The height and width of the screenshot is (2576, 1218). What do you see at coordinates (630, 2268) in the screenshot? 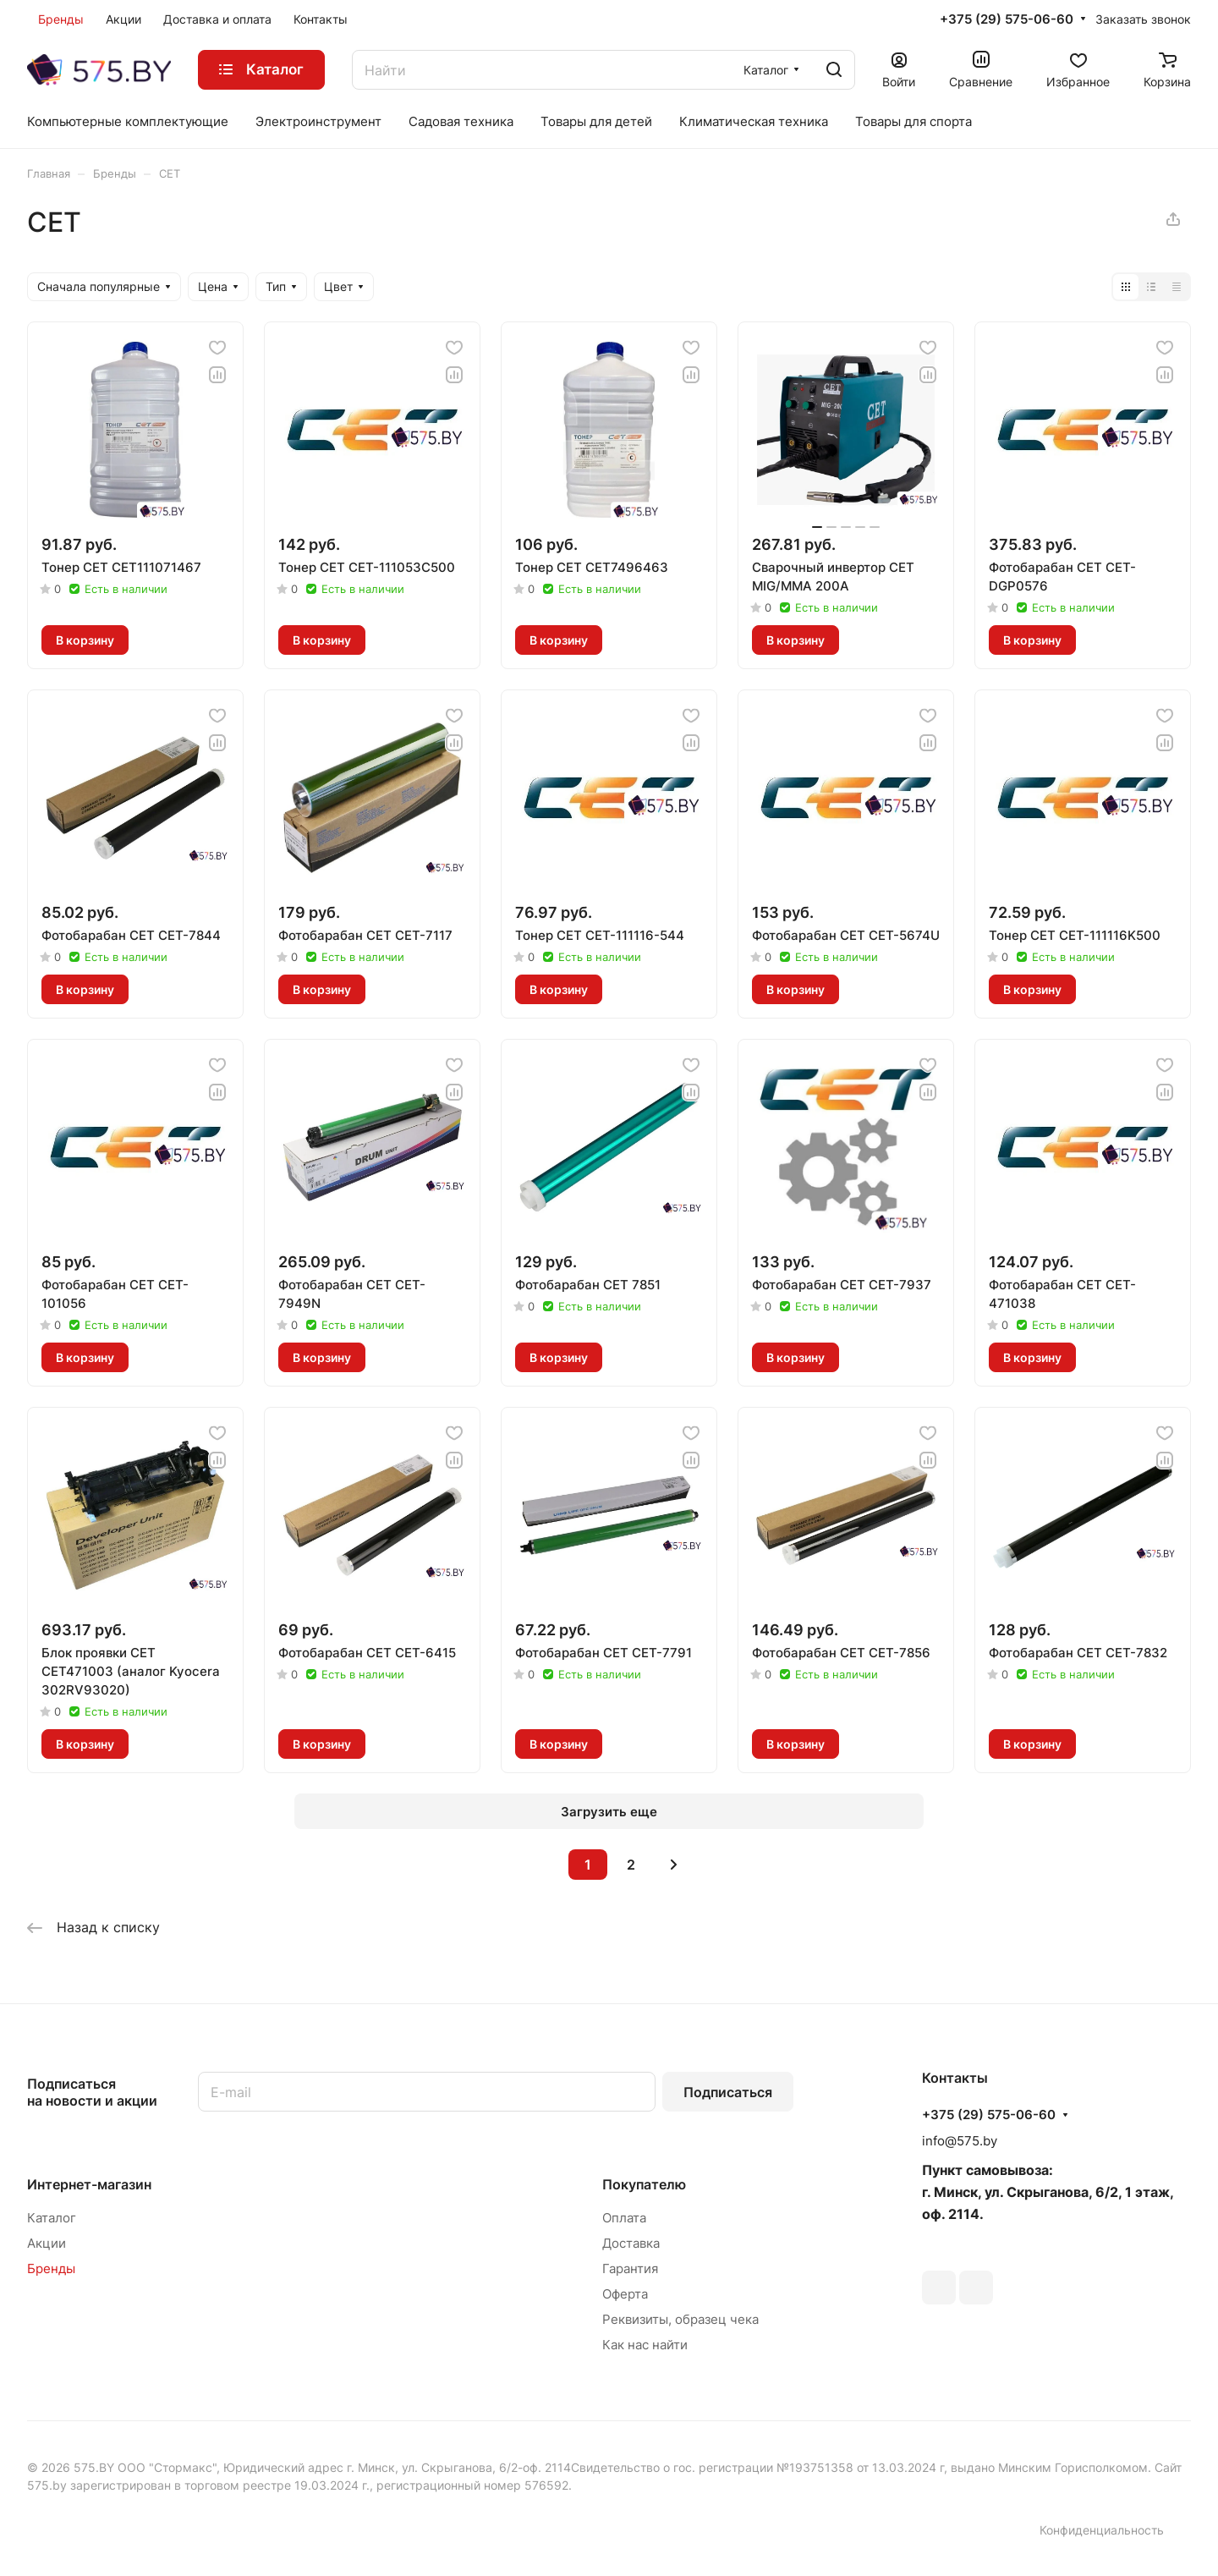
I see `Гарантия` at bounding box center [630, 2268].